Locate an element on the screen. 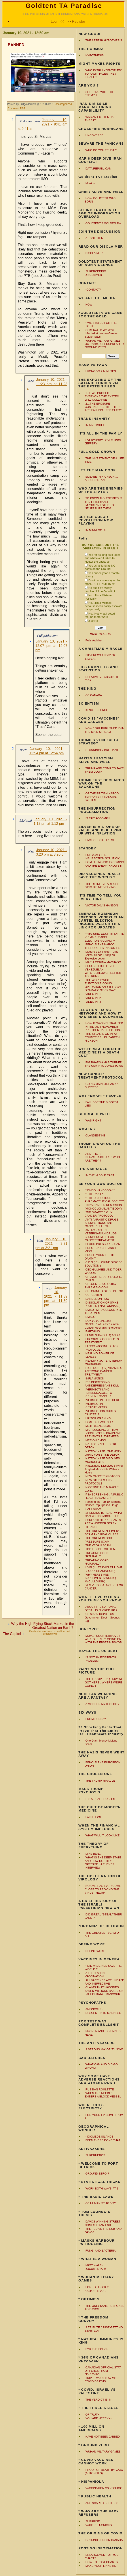  Mission is located at coordinates (90, 183).